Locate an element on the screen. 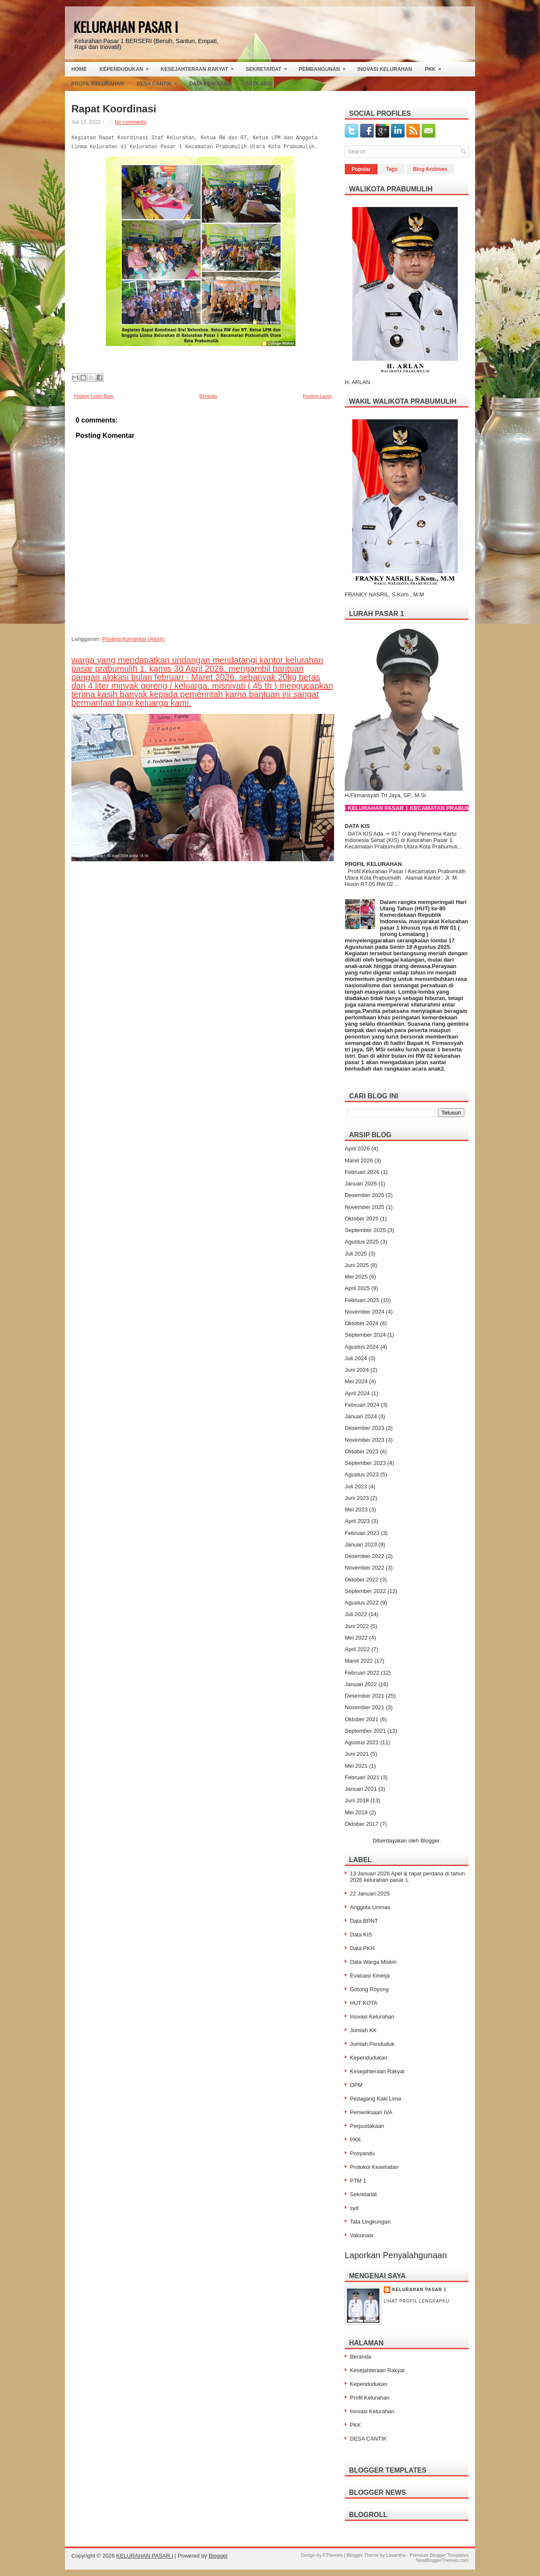  Oktober 2023 is located at coordinates (362, 1451).